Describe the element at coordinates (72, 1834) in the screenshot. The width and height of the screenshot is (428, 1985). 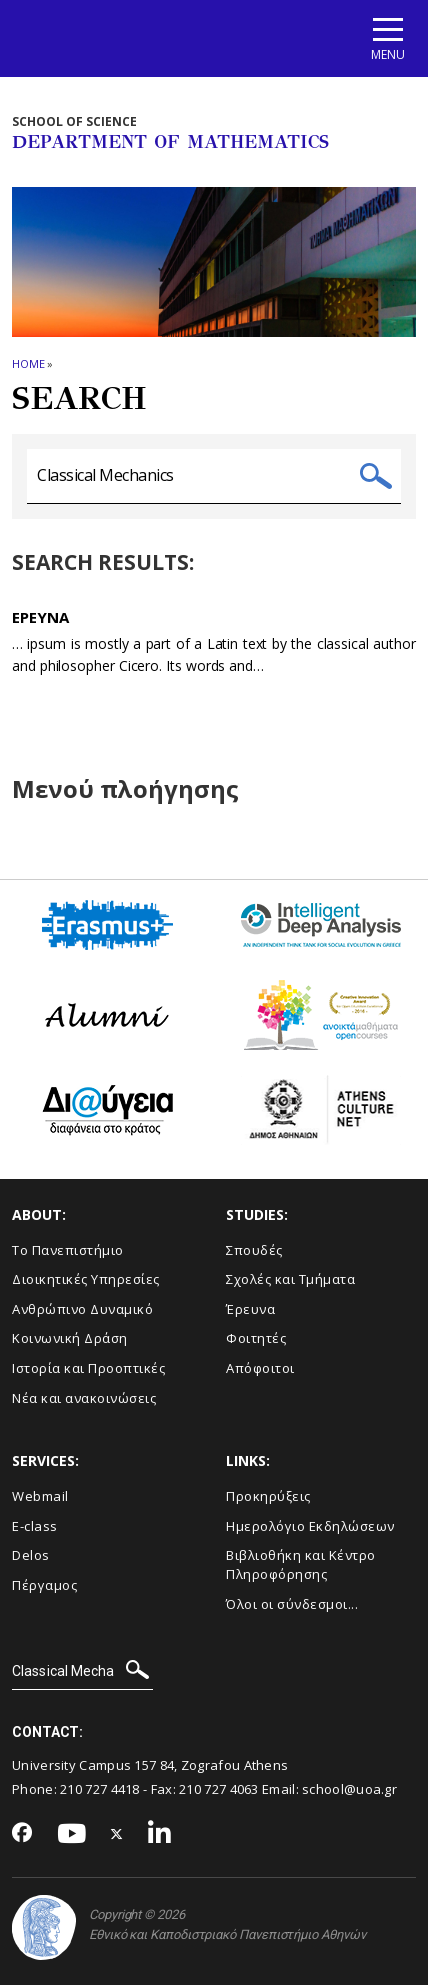
I see `[Youtube-link]` at that location.